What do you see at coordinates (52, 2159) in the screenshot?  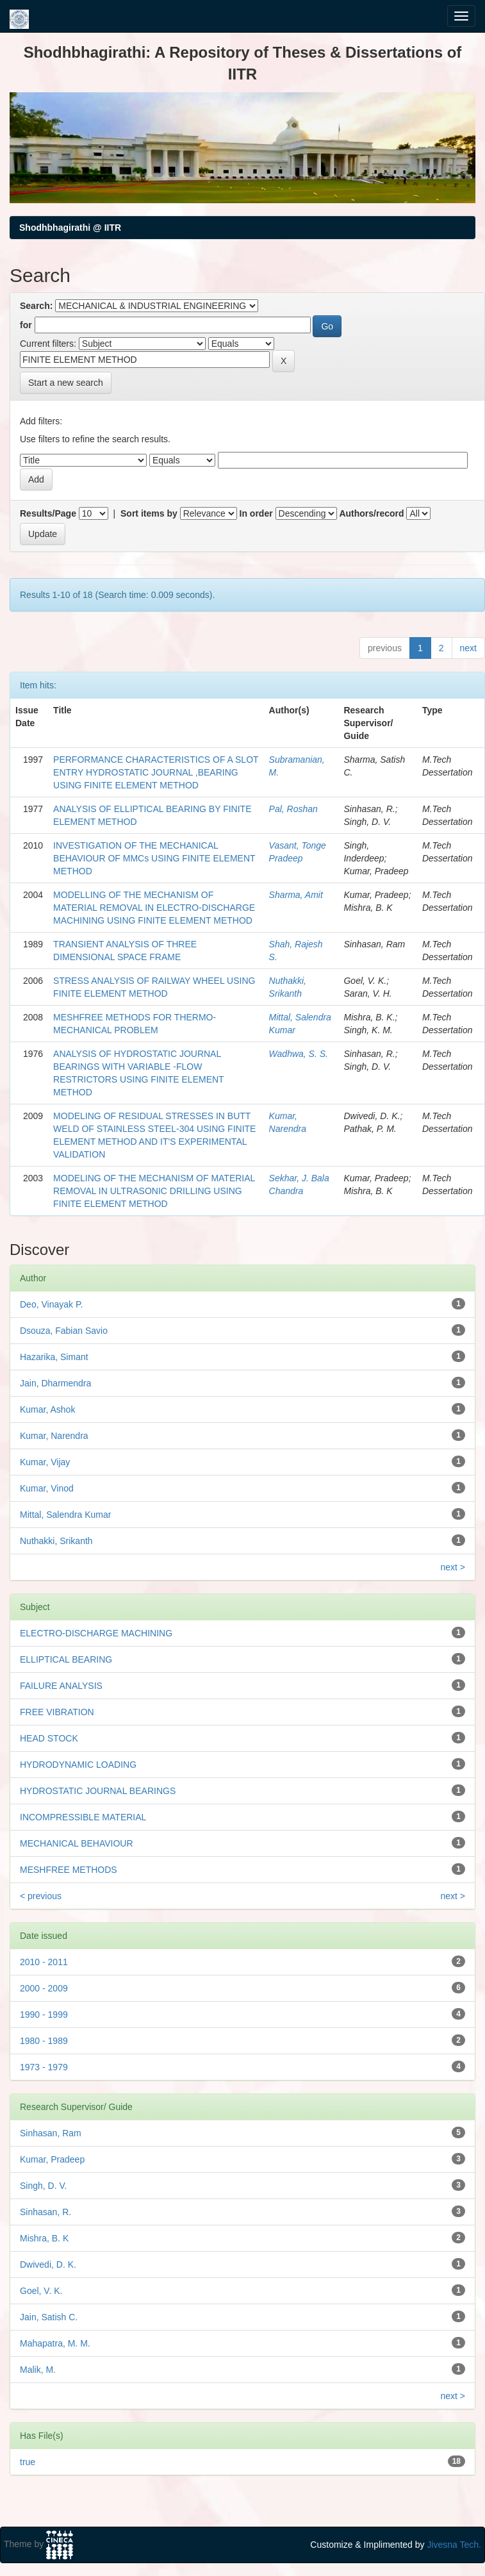 I see `Kumar, Pradeep` at bounding box center [52, 2159].